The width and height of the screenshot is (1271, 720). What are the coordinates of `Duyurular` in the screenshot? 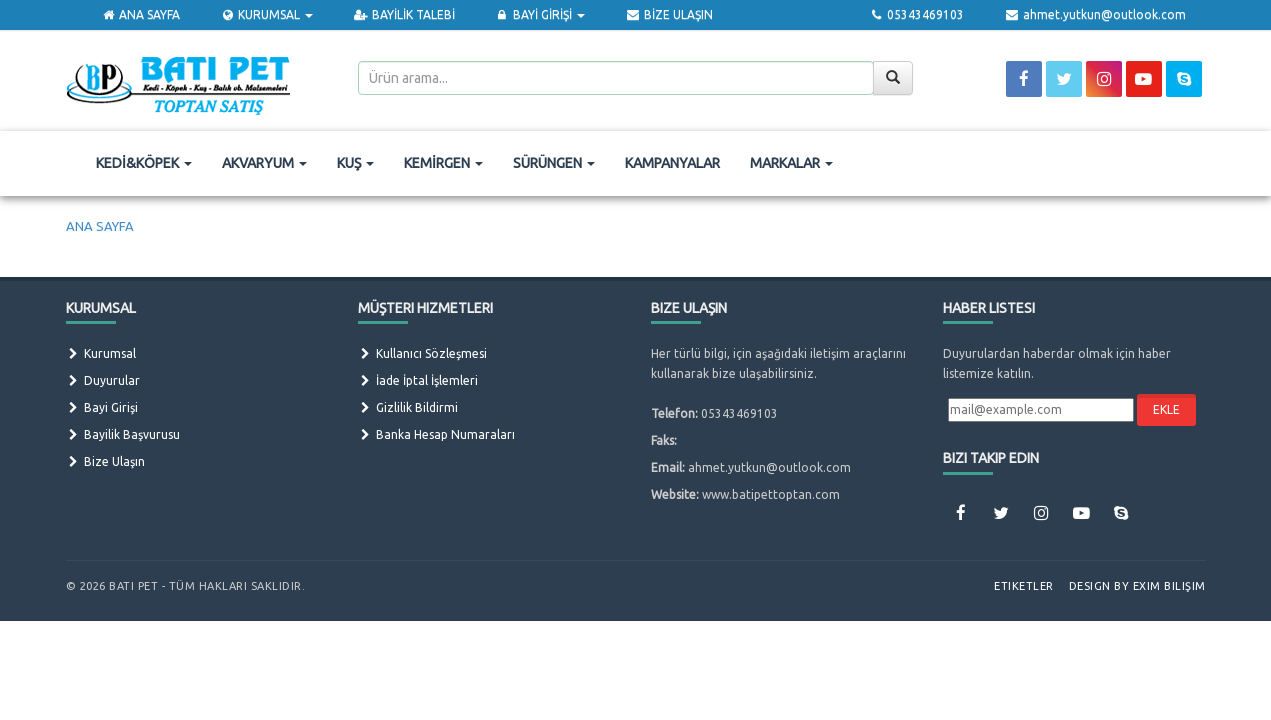 It's located at (103, 380).